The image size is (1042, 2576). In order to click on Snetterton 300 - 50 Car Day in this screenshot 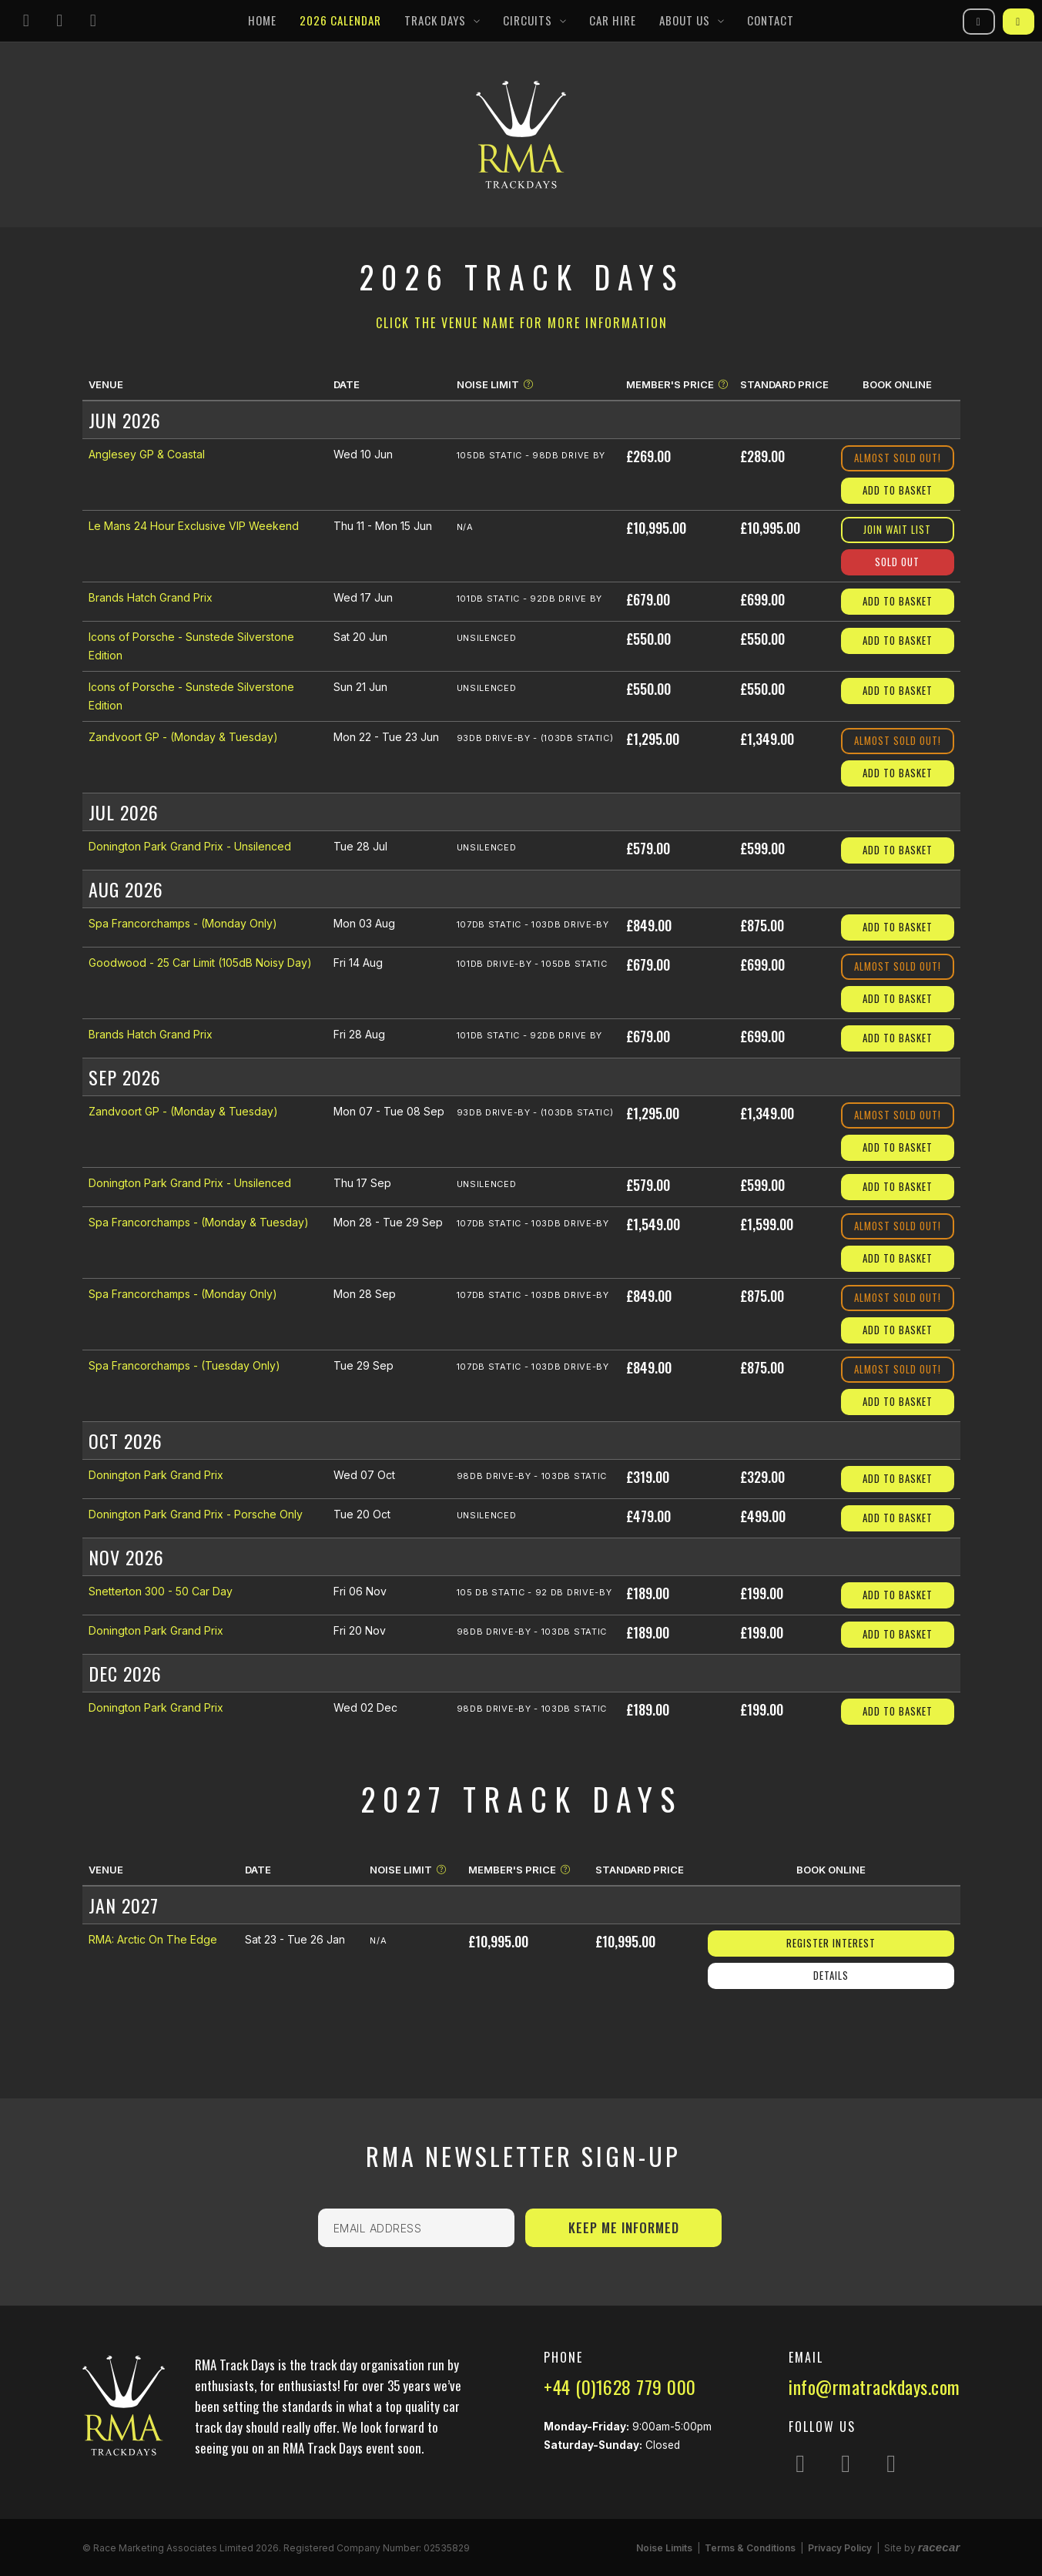, I will do `click(161, 1591)`.